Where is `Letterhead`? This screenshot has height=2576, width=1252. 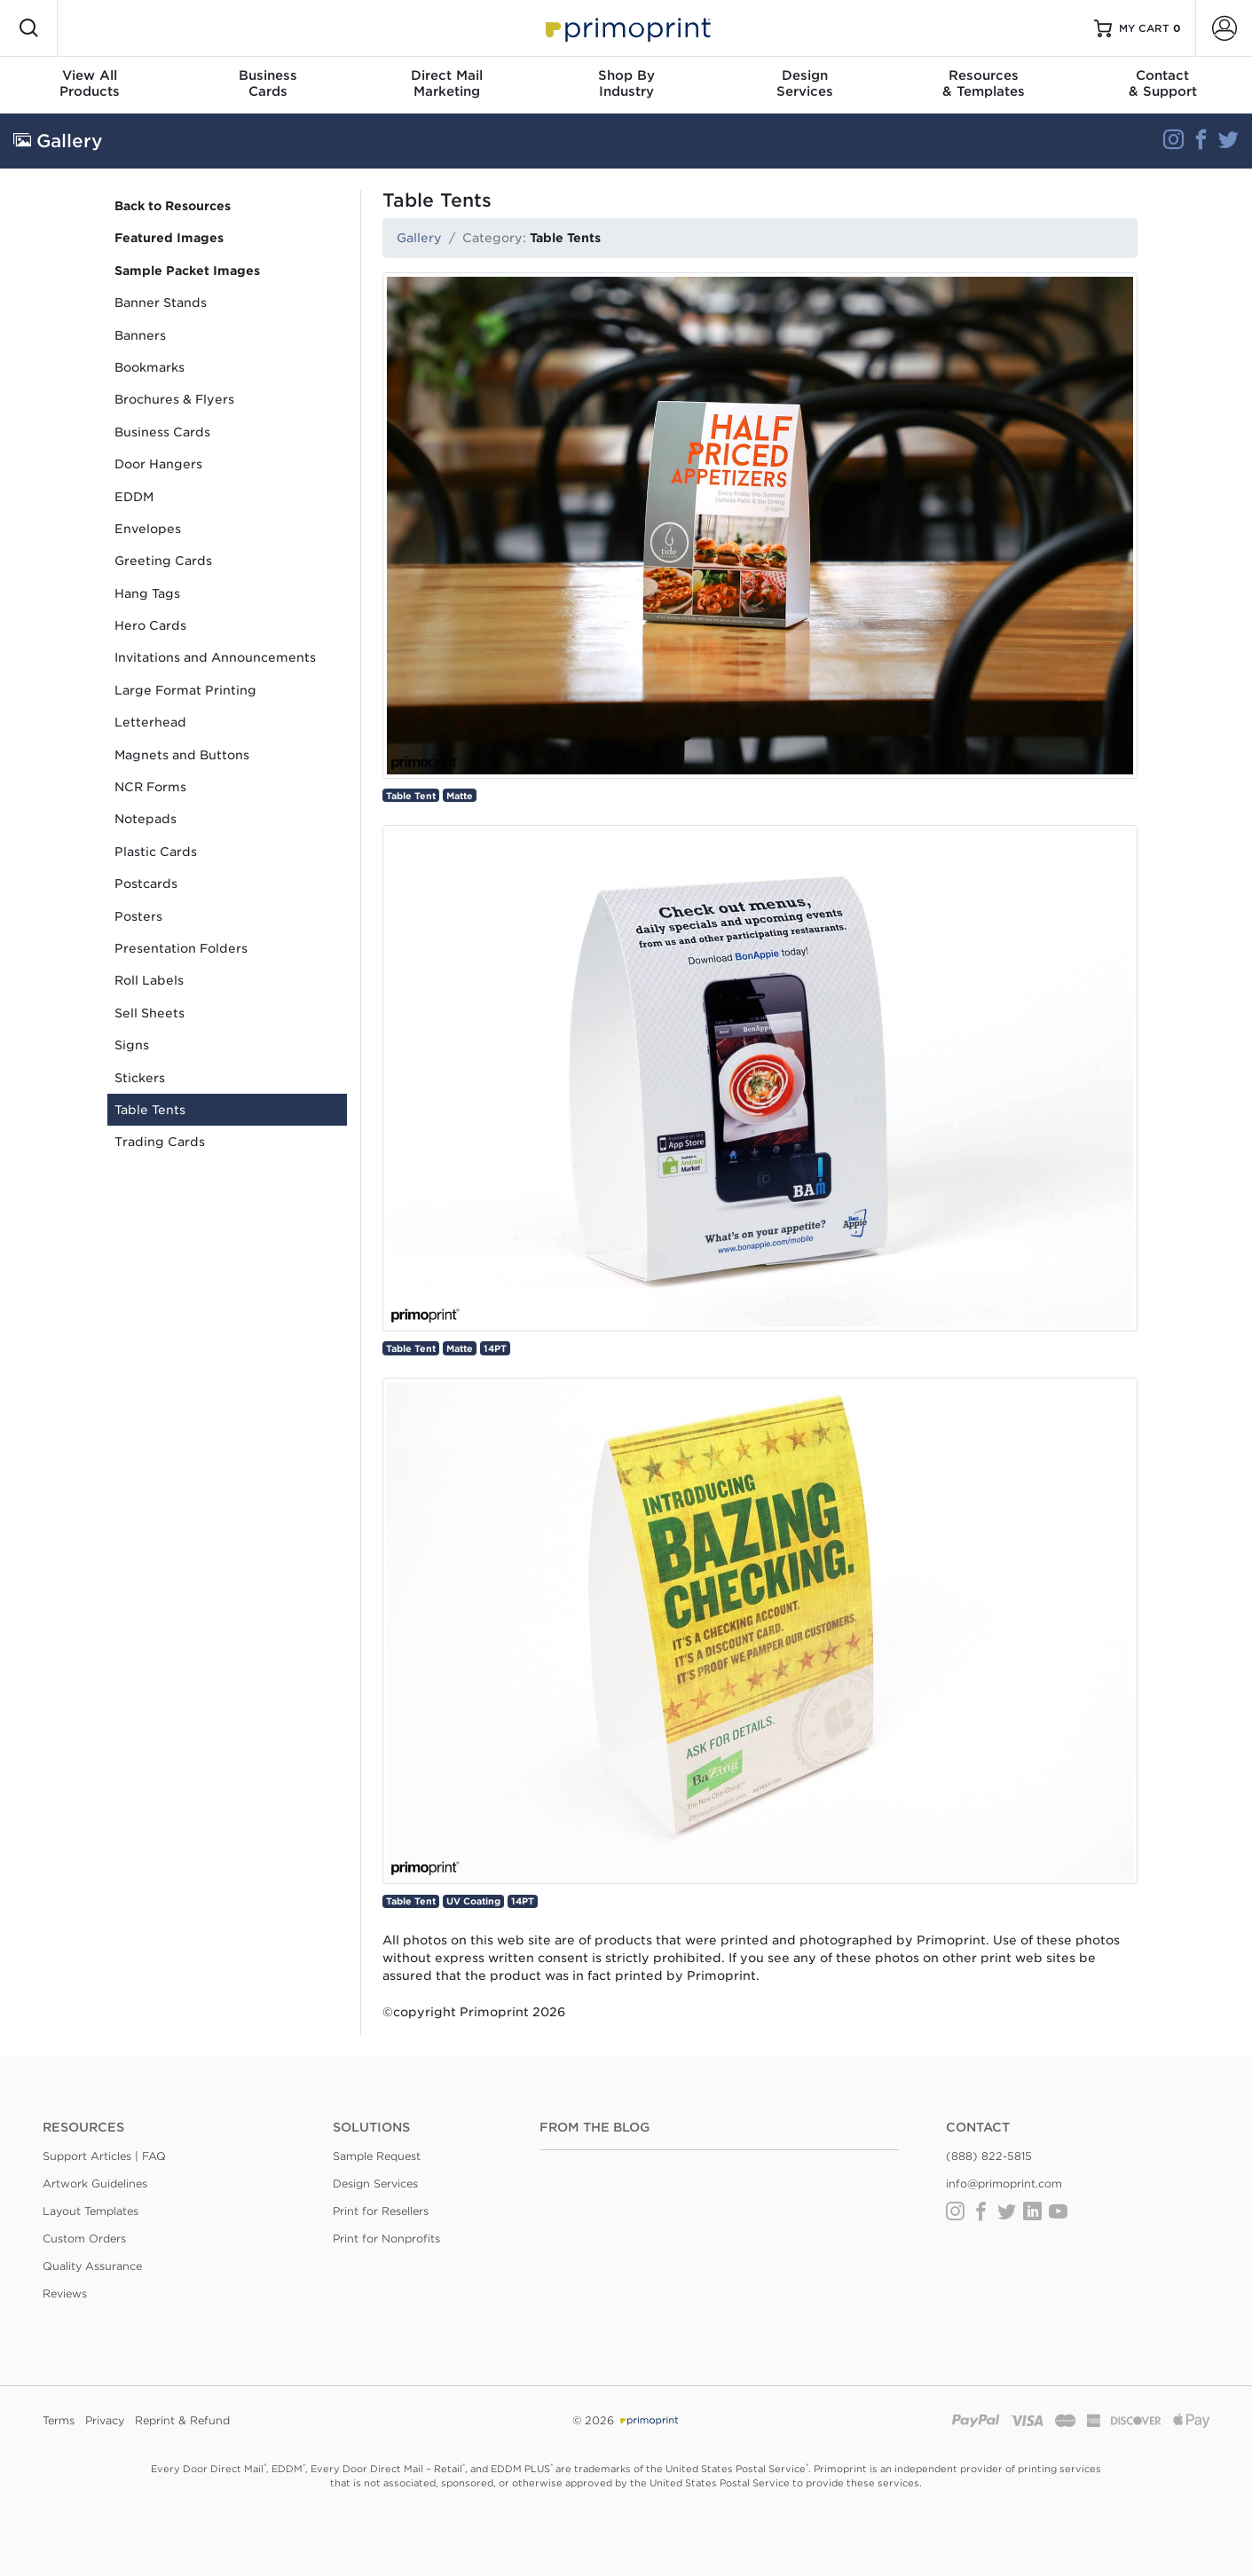 Letterhead is located at coordinates (150, 722).